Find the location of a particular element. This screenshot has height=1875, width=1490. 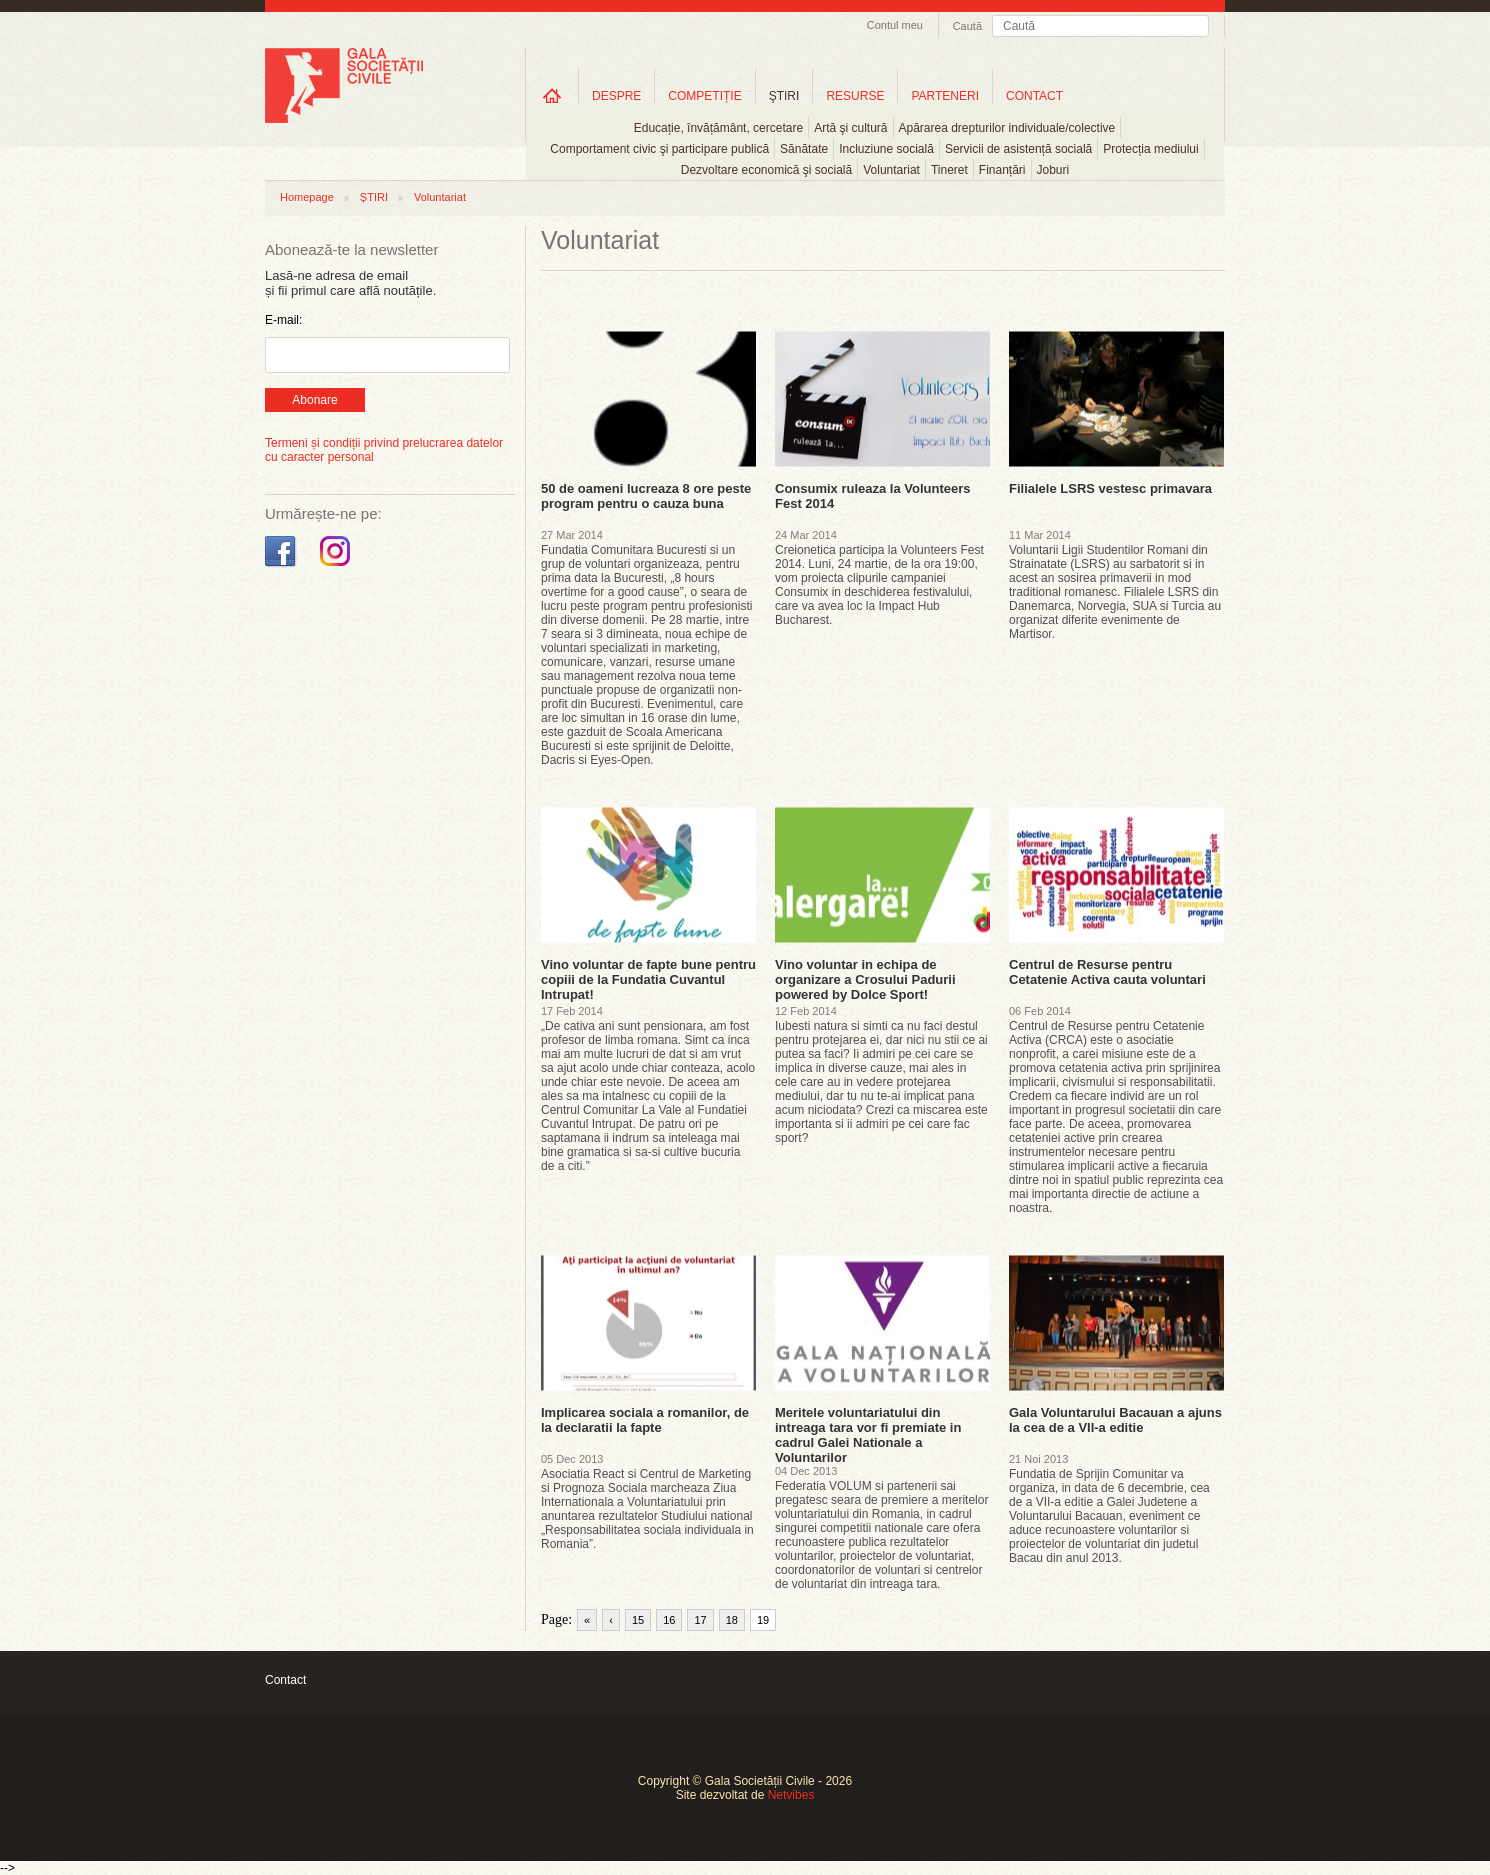

16 is located at coordinates (669, 1620).